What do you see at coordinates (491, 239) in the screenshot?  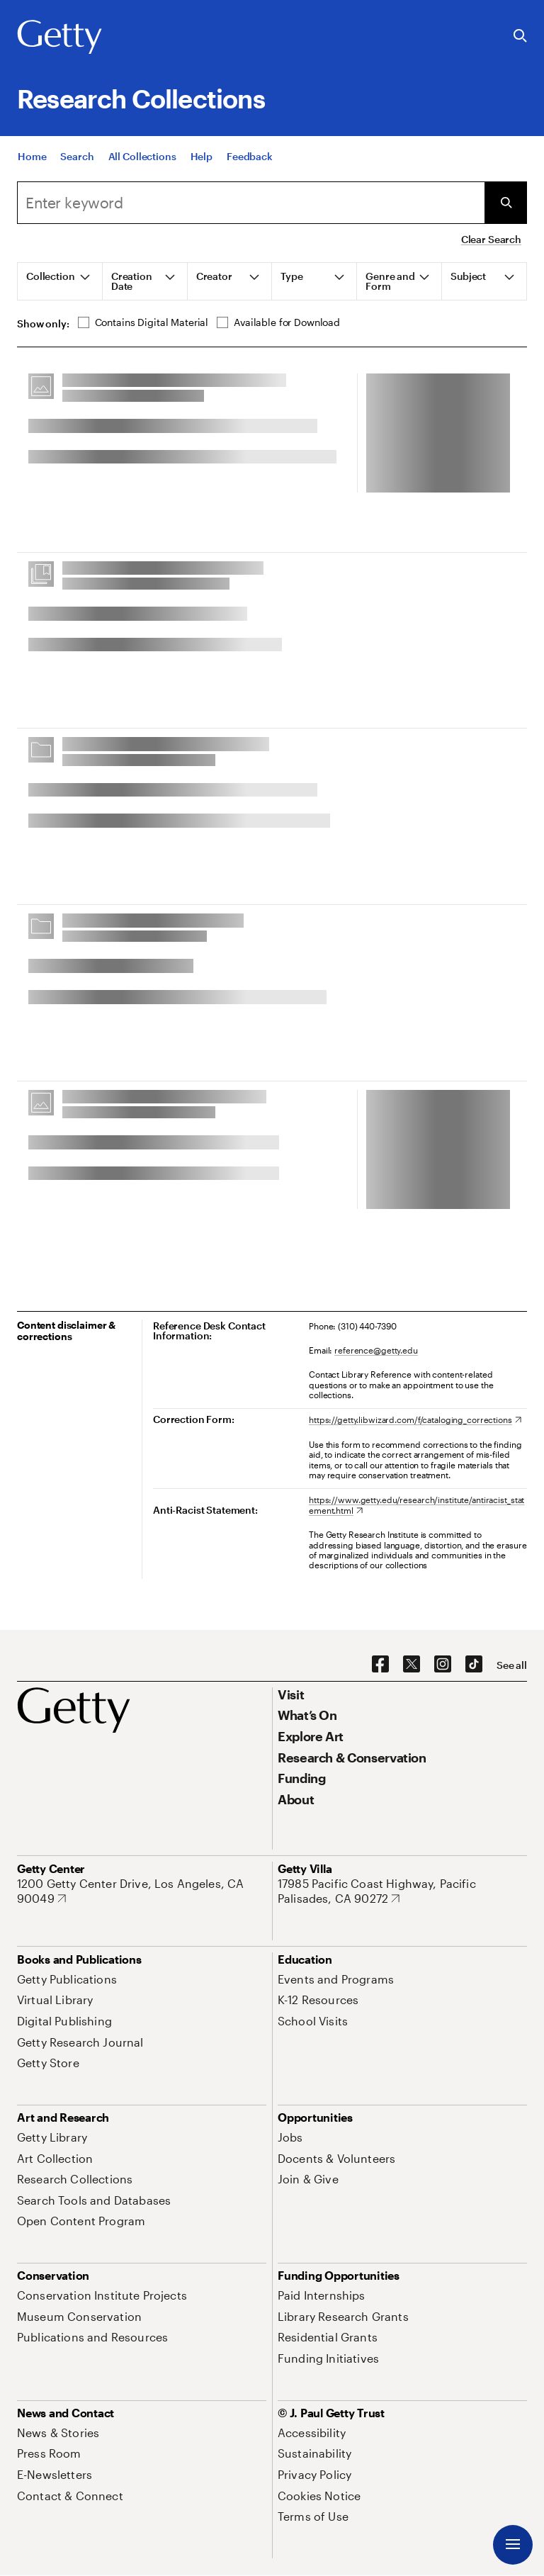 I see `Clear Search` at bounding box center [491, 239].